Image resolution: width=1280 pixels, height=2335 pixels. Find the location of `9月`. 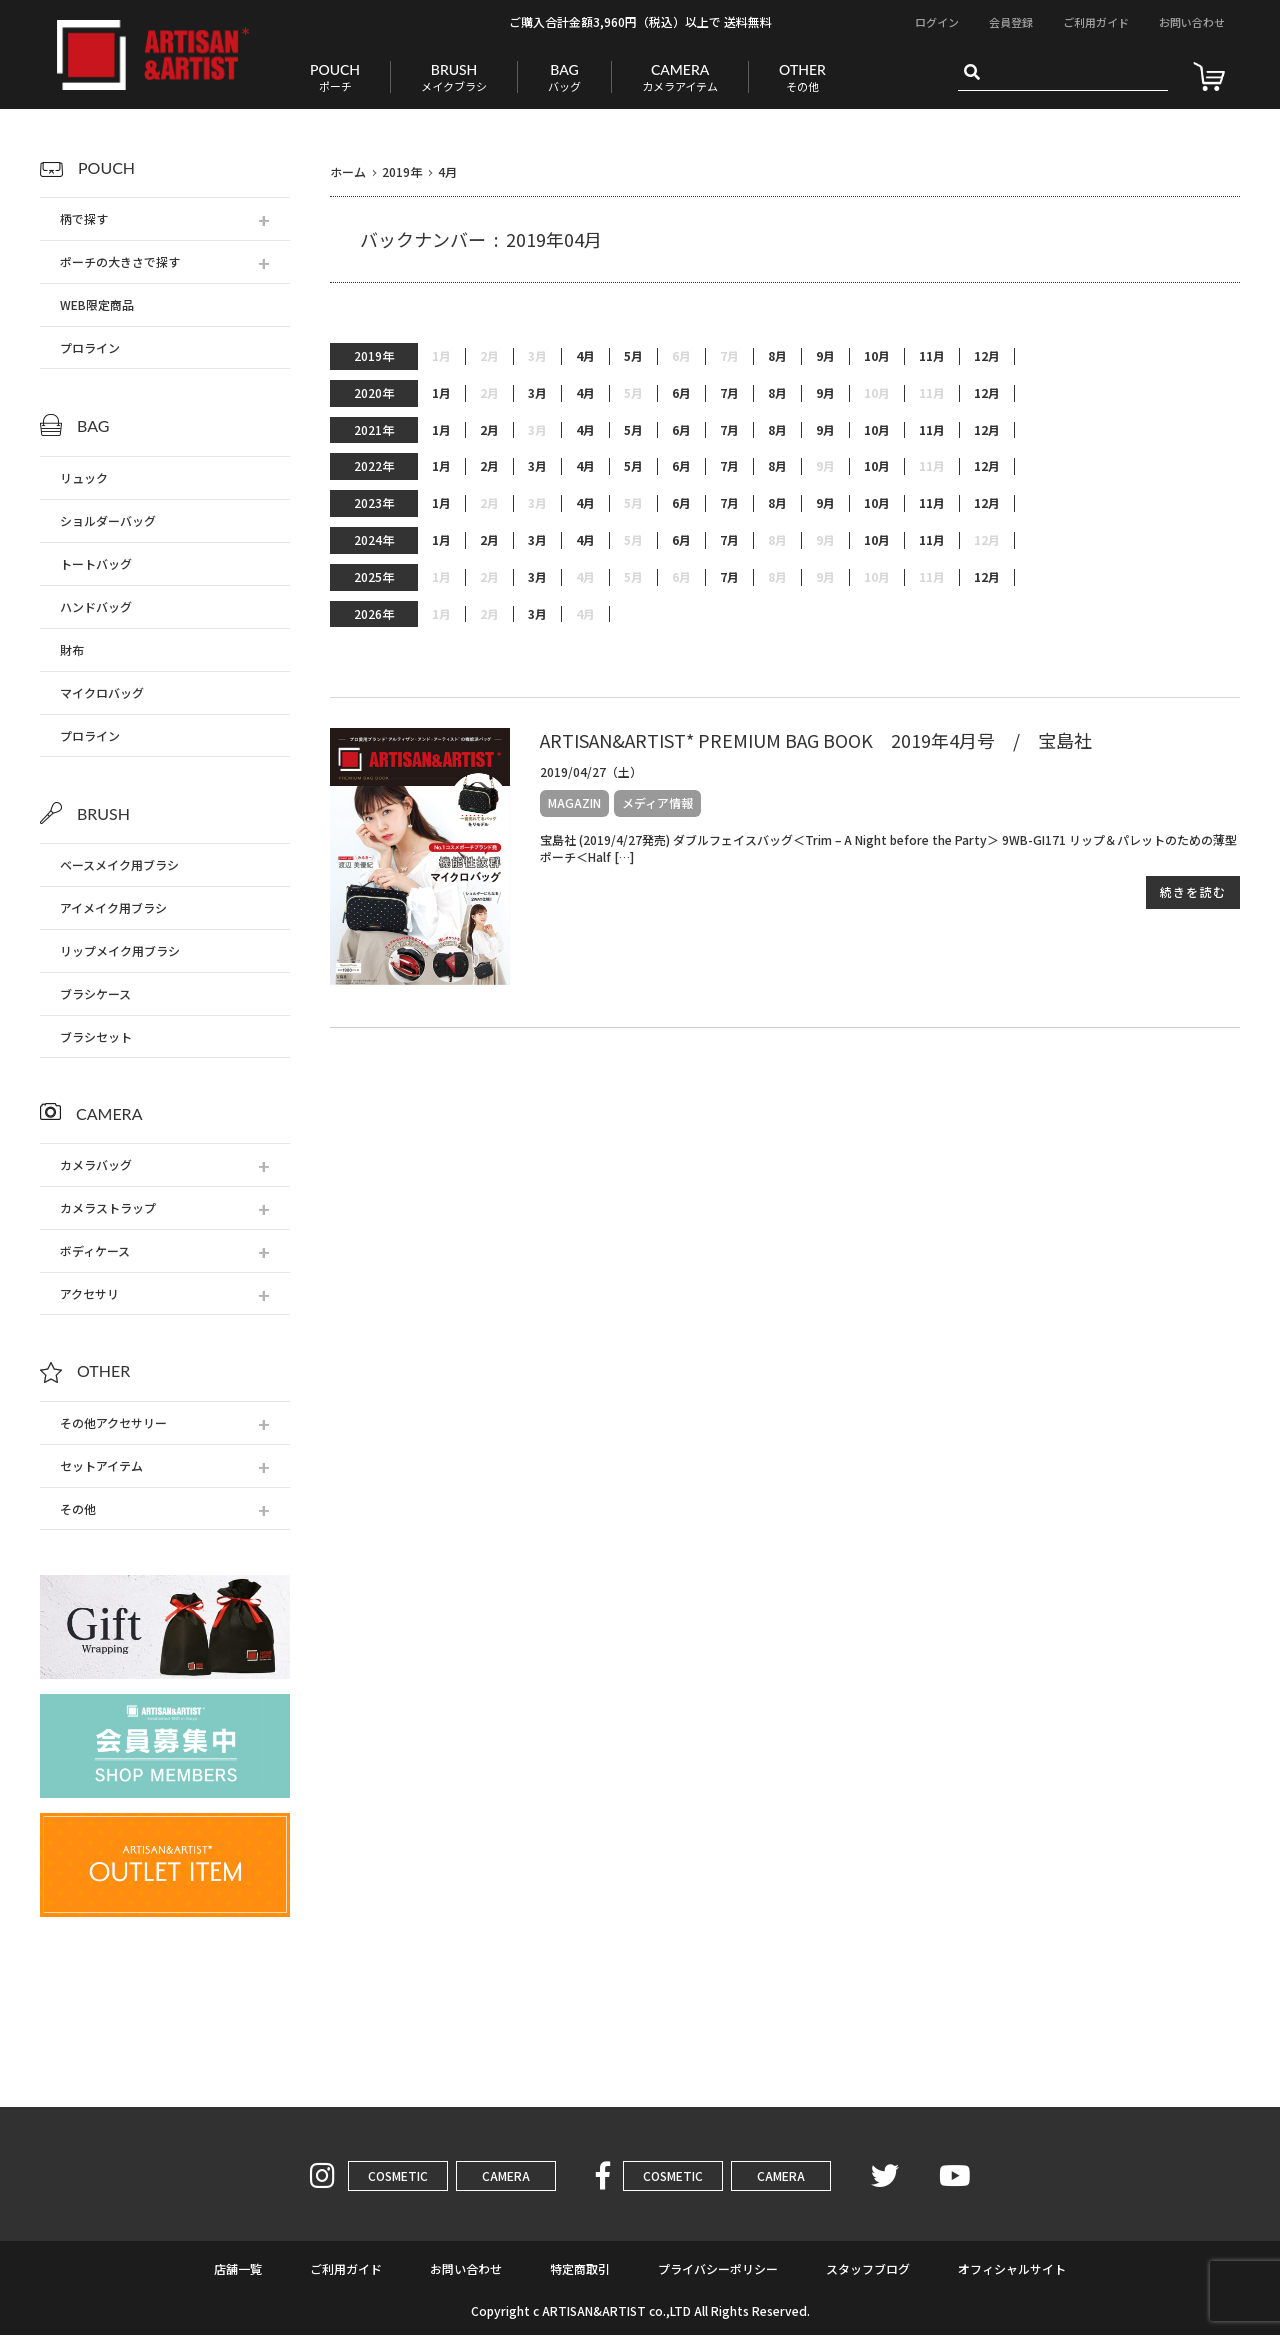

9月 is located at coordinates (825, 356).